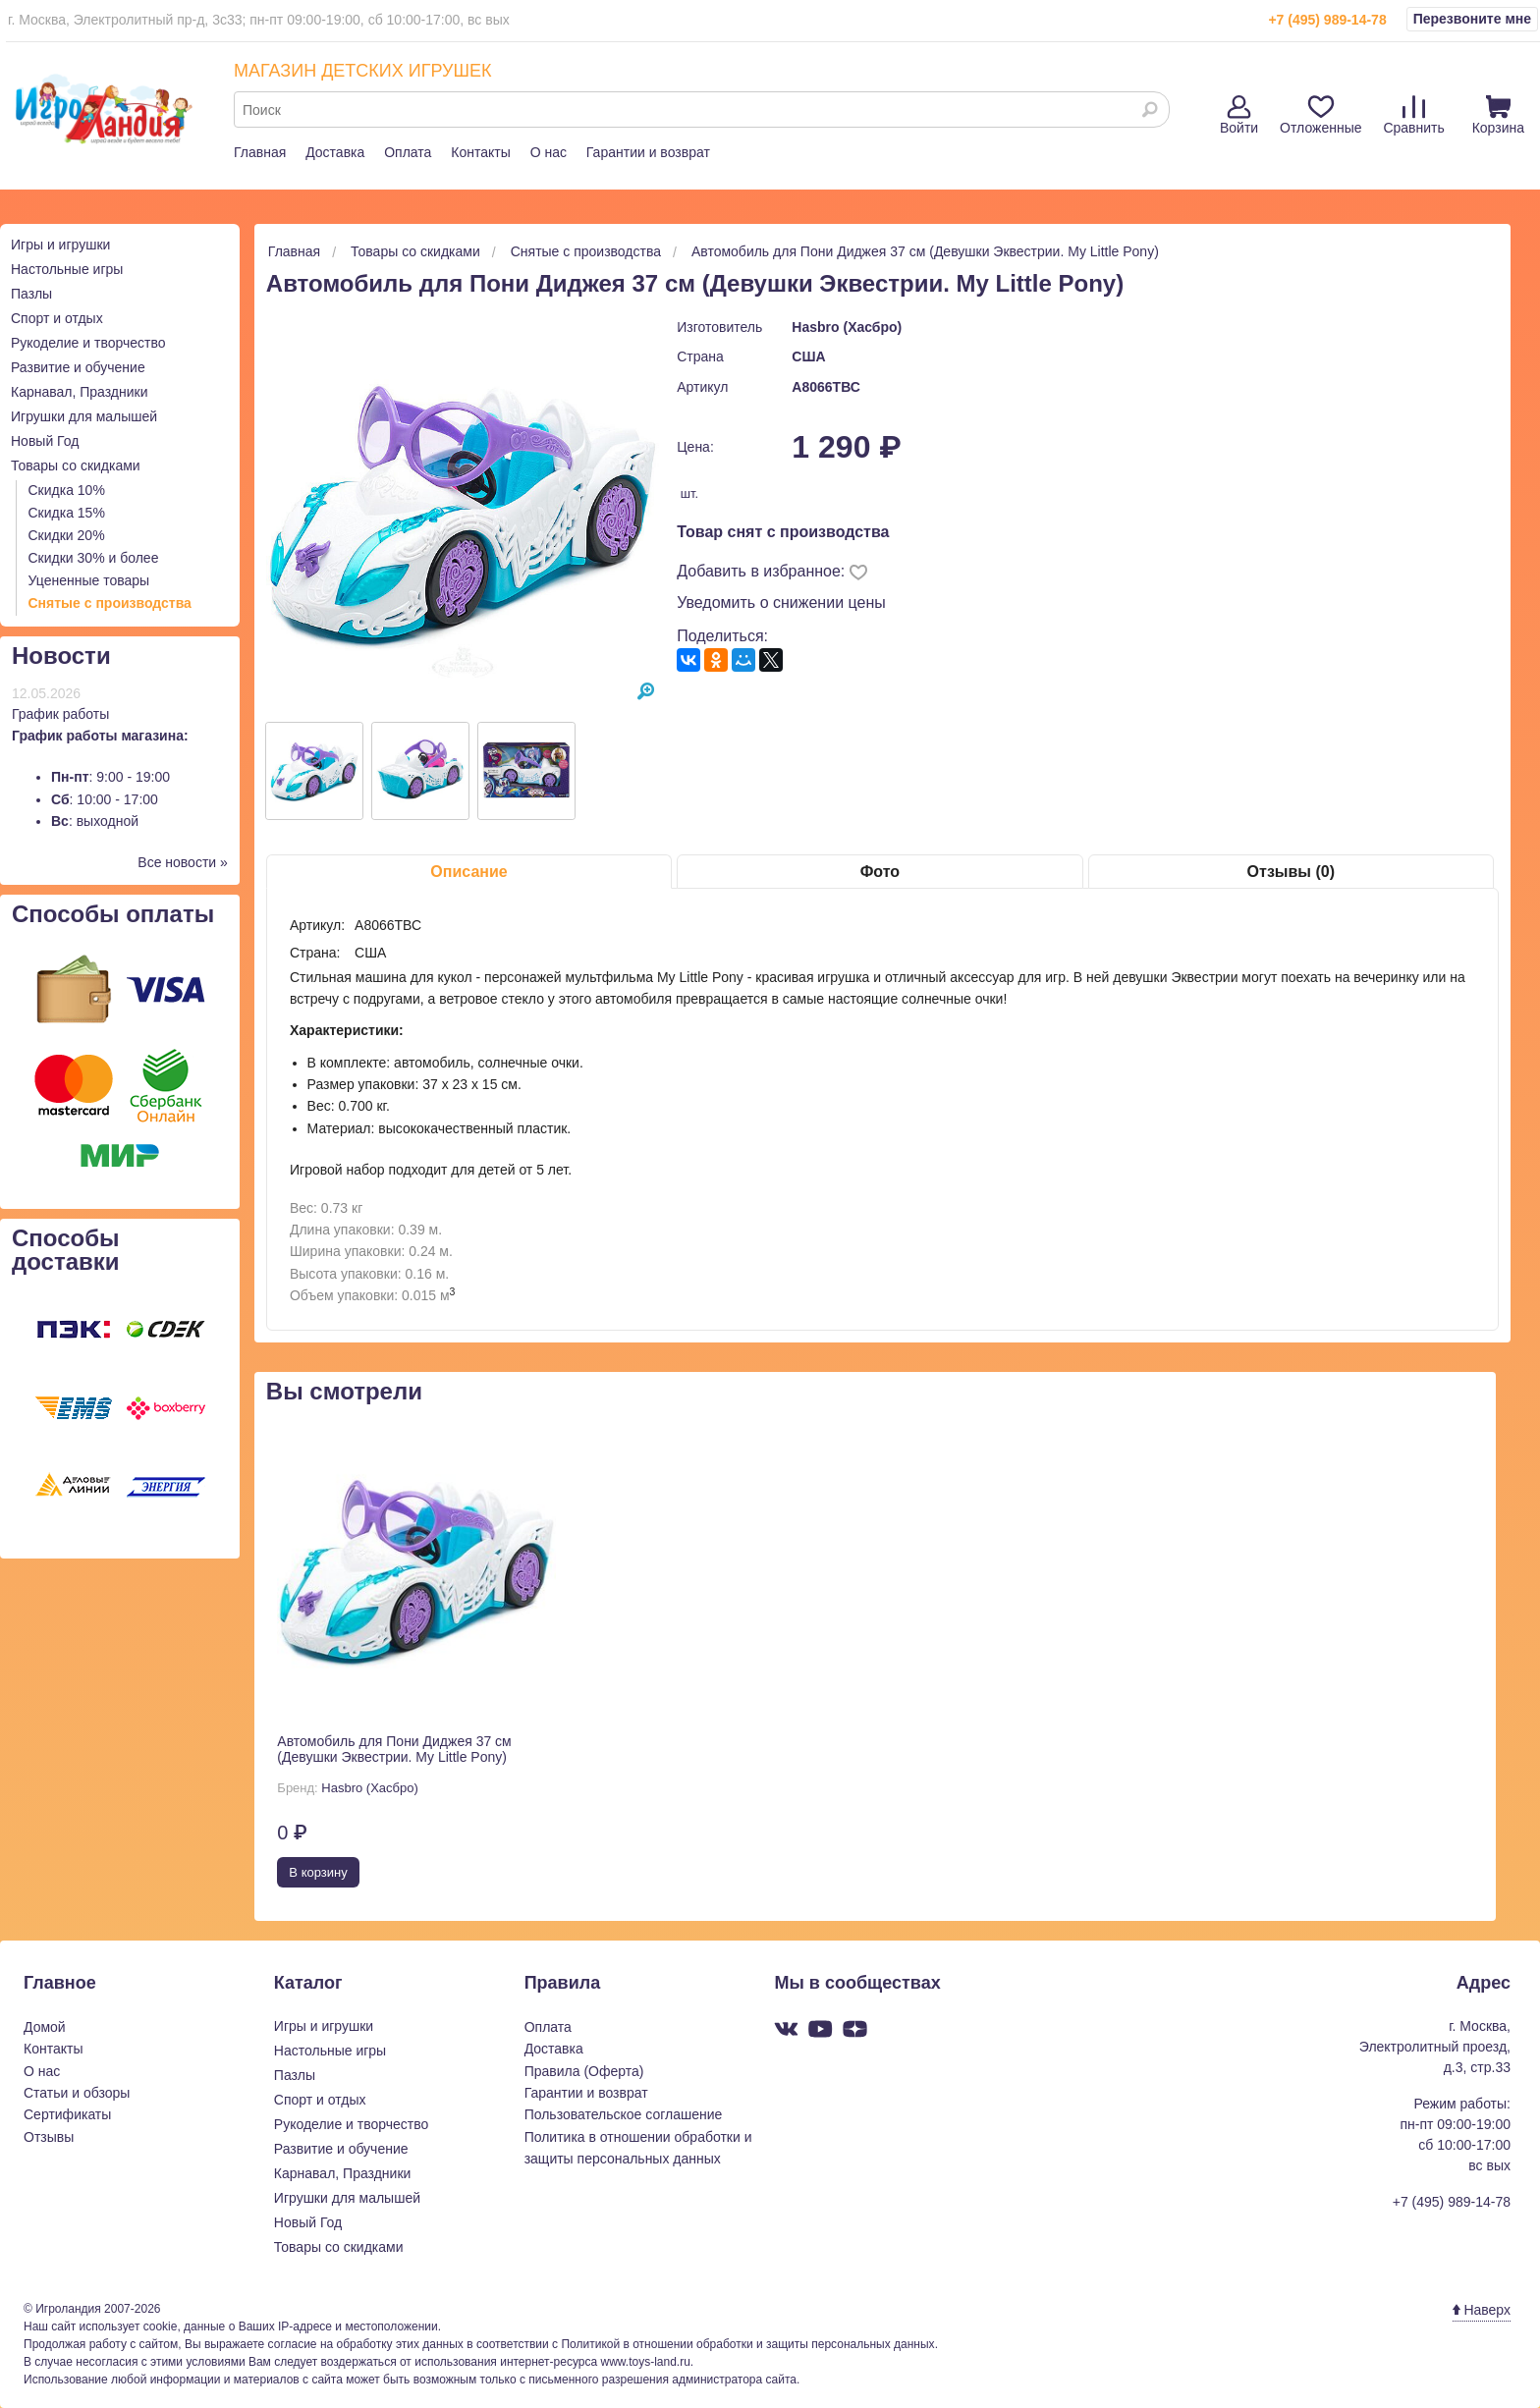 The width and height of the screenshot is (1540, 2408). What do you see at coordinates (67, 269) in the screenshot?
I see `Настольные игры` at bounding box center [67, 269].